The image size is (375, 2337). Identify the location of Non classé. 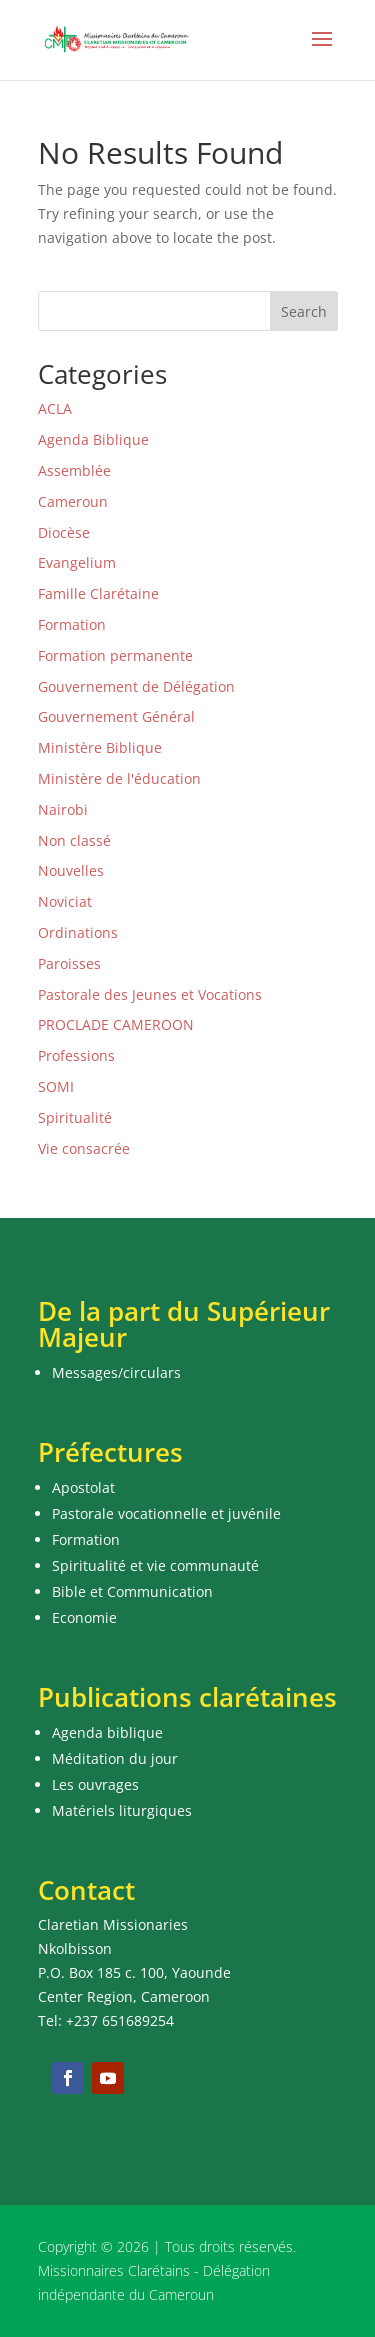
(74, 840).